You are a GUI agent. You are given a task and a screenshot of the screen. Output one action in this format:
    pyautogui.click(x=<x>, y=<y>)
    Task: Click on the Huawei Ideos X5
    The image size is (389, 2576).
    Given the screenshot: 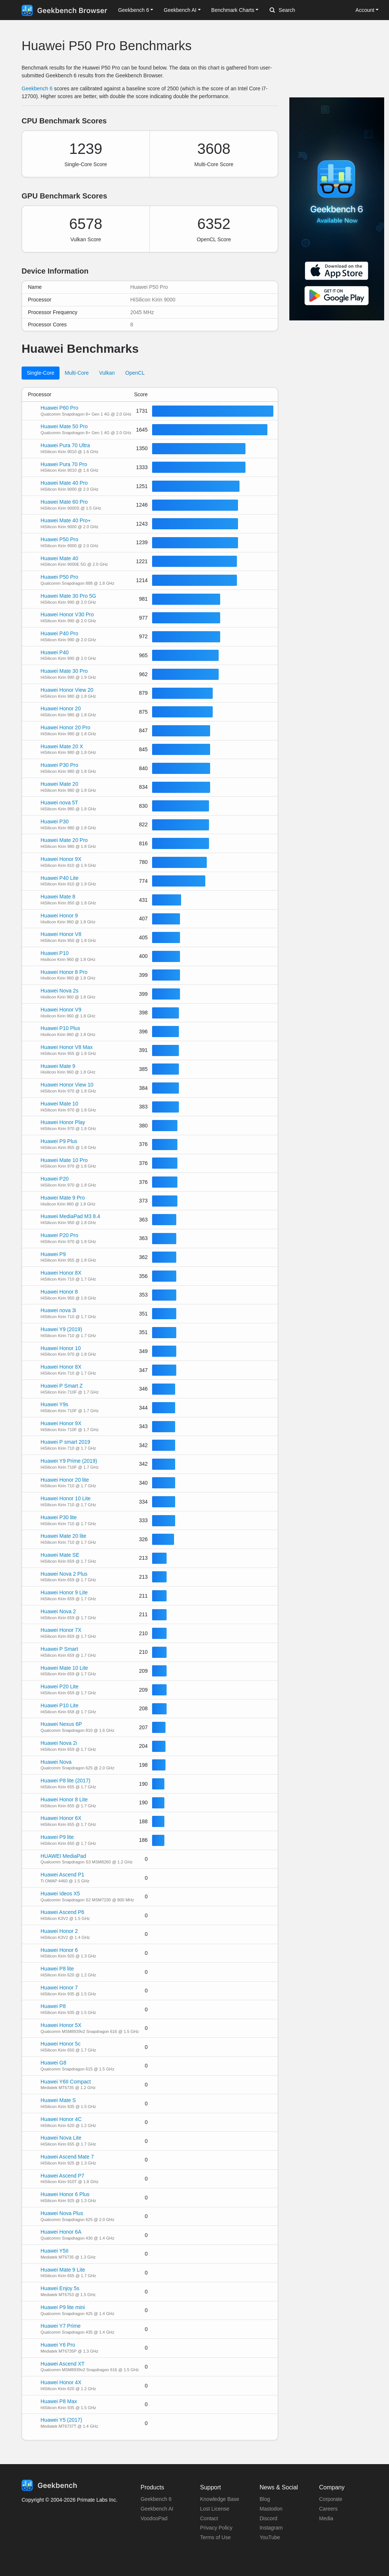 What is the action you would take?
    pyautogui.click(x=60, y=1894)
    